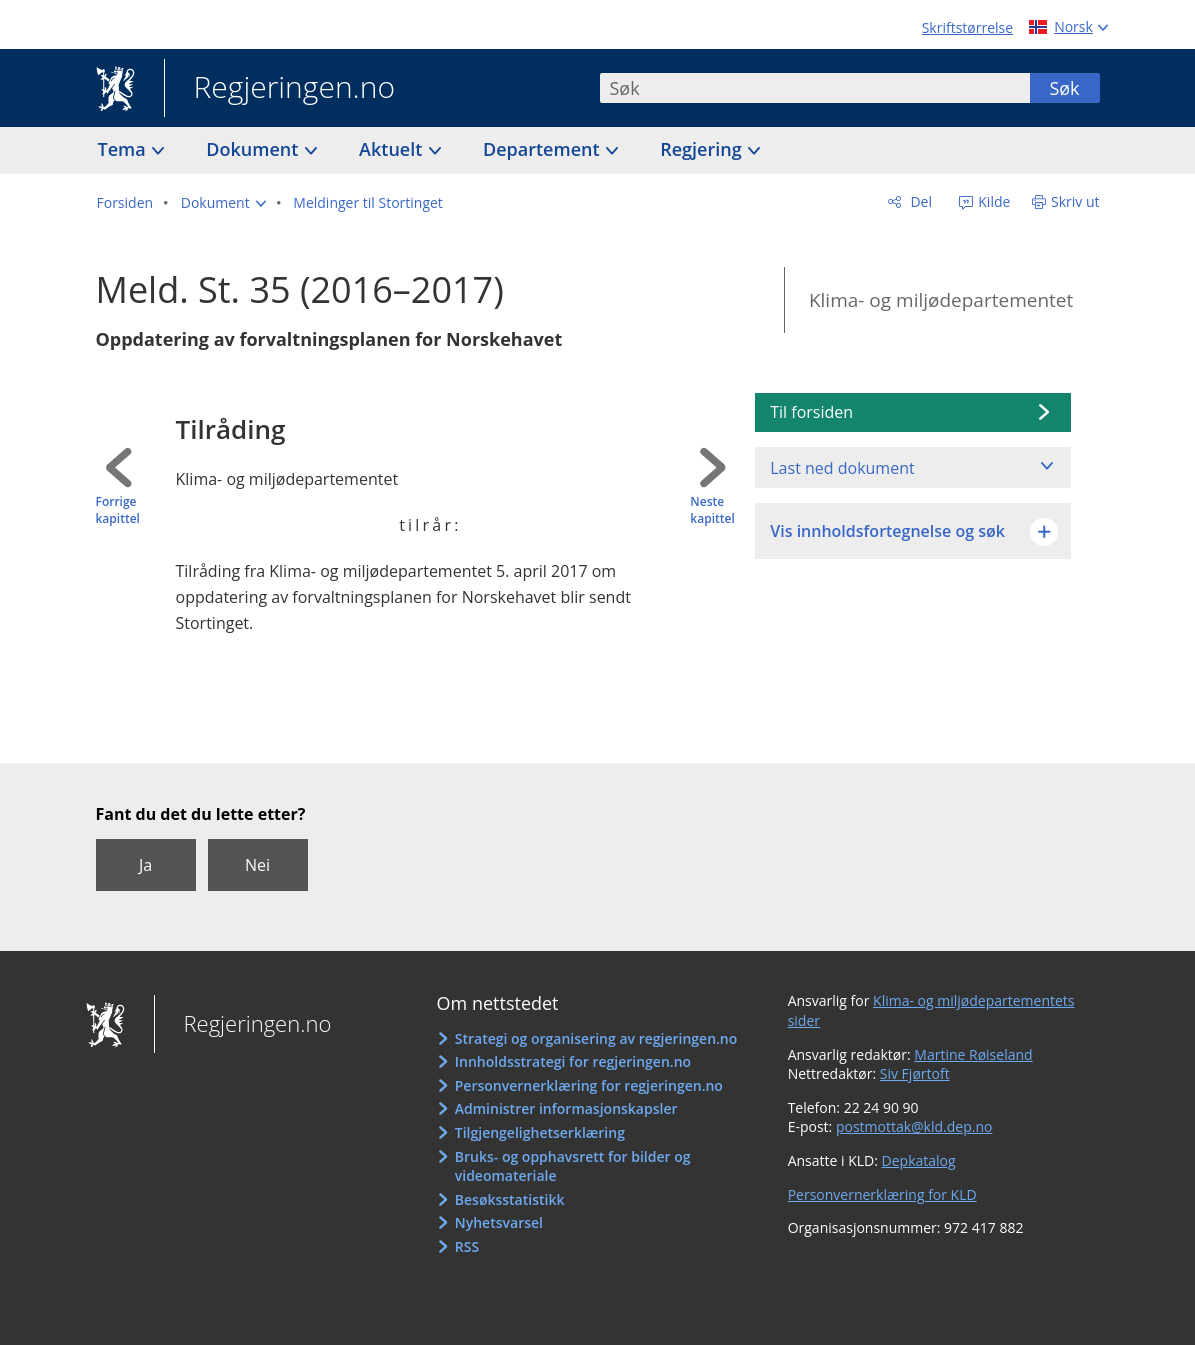 The height and width of the screenshot is (1345, 1195). What do you see at coordinates (543, 149) in the screenshot?
I see `Departement [button]` at bounding box center [543, 149].